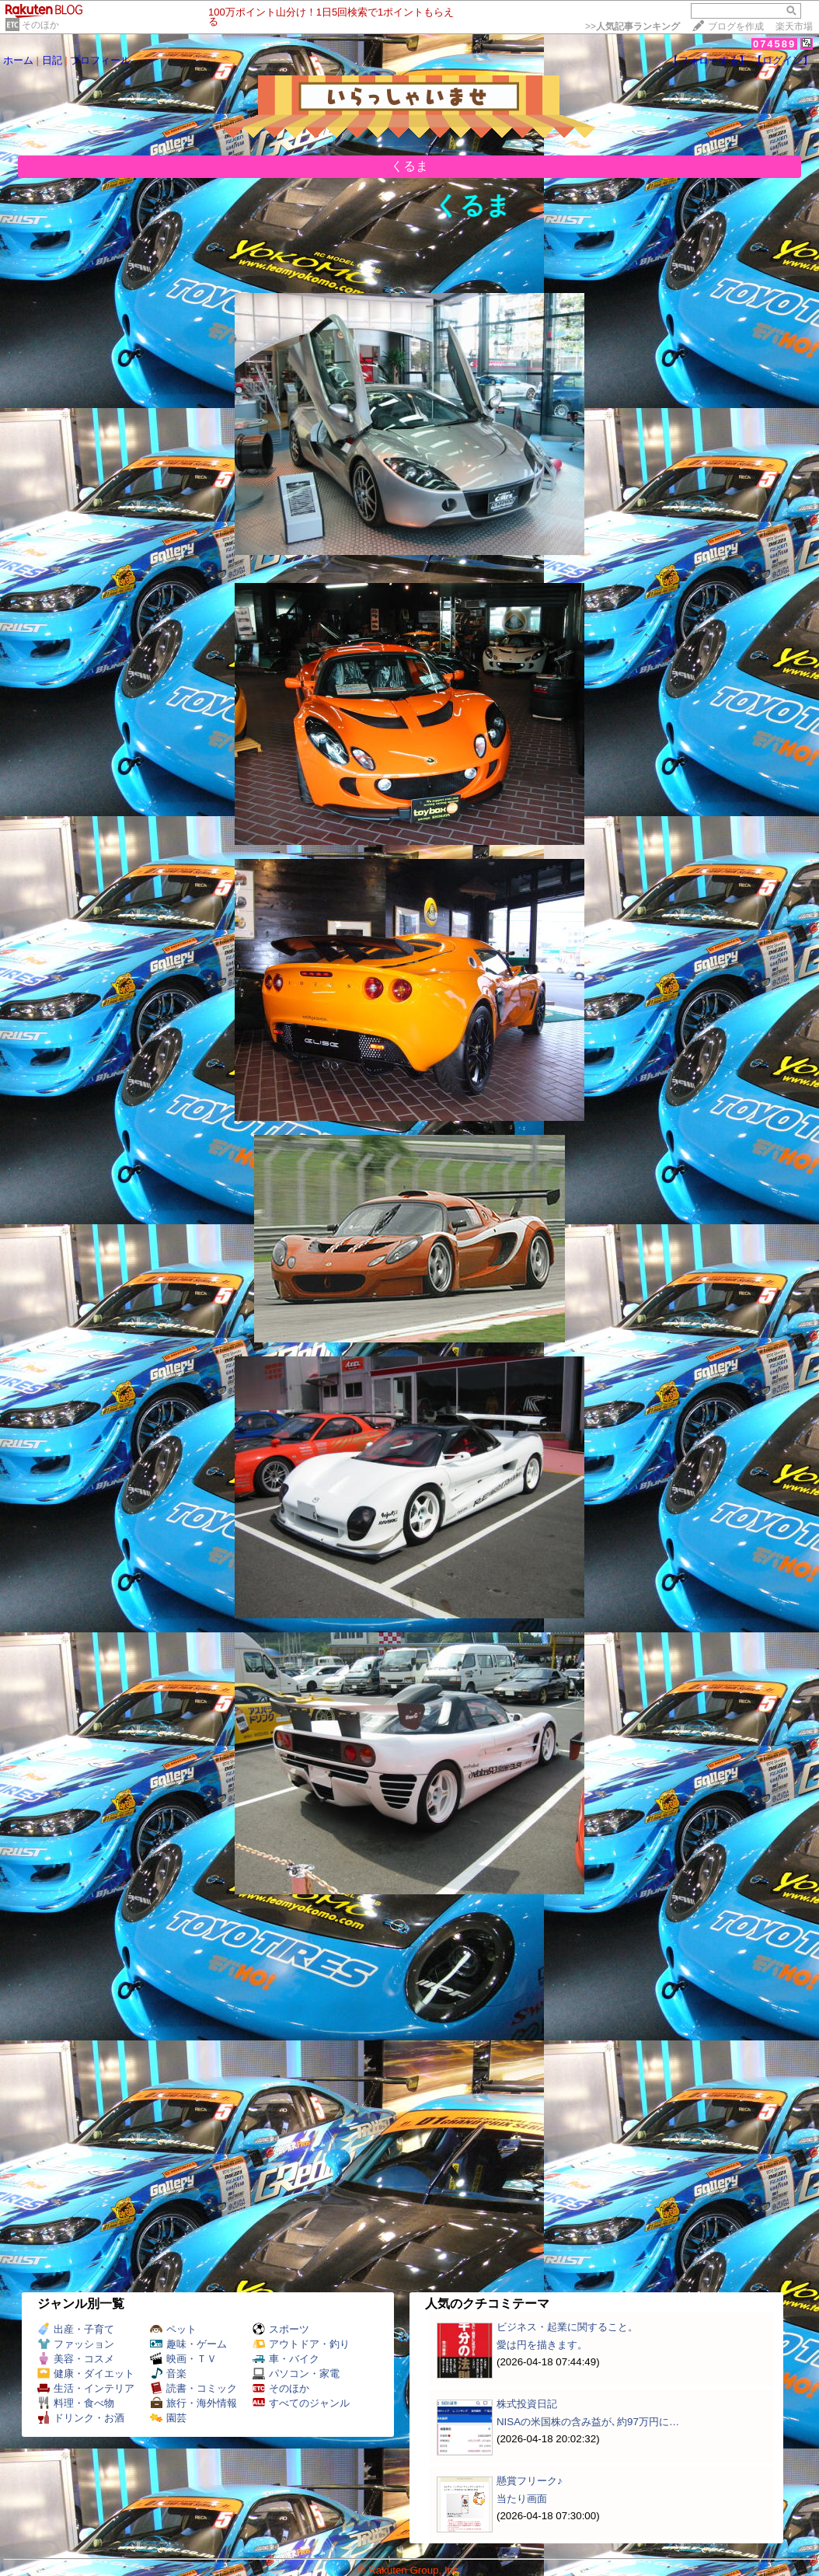 This screenshot has width=819, height=2576. Describe the element at coordinates (193, 2388) in the screenshot. I see `読書・コミック` at that location.